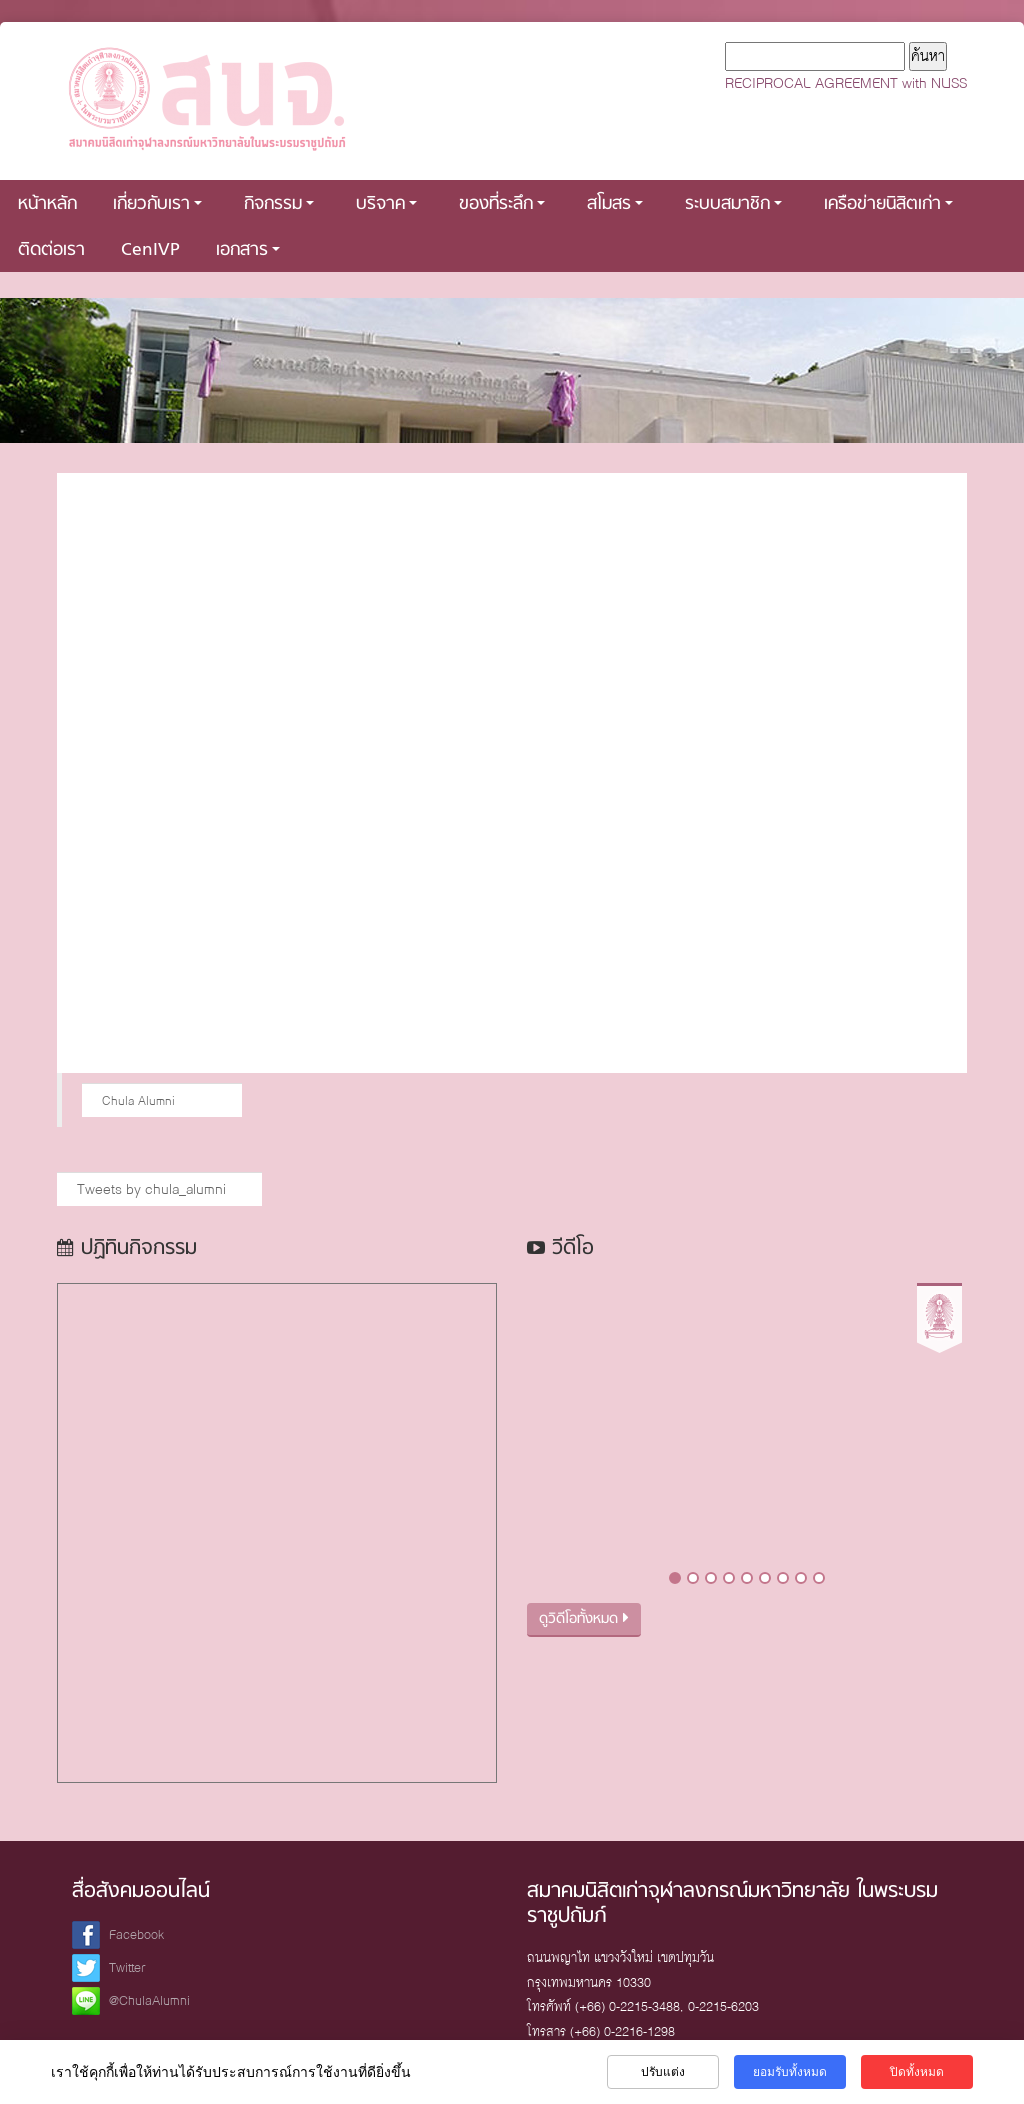 This screenshot has width=1024, height=2104. What do you see at coordinates (502, 204) in the screenshot?
I see `ของที่ระลึก` at bounding box center [502, 204].